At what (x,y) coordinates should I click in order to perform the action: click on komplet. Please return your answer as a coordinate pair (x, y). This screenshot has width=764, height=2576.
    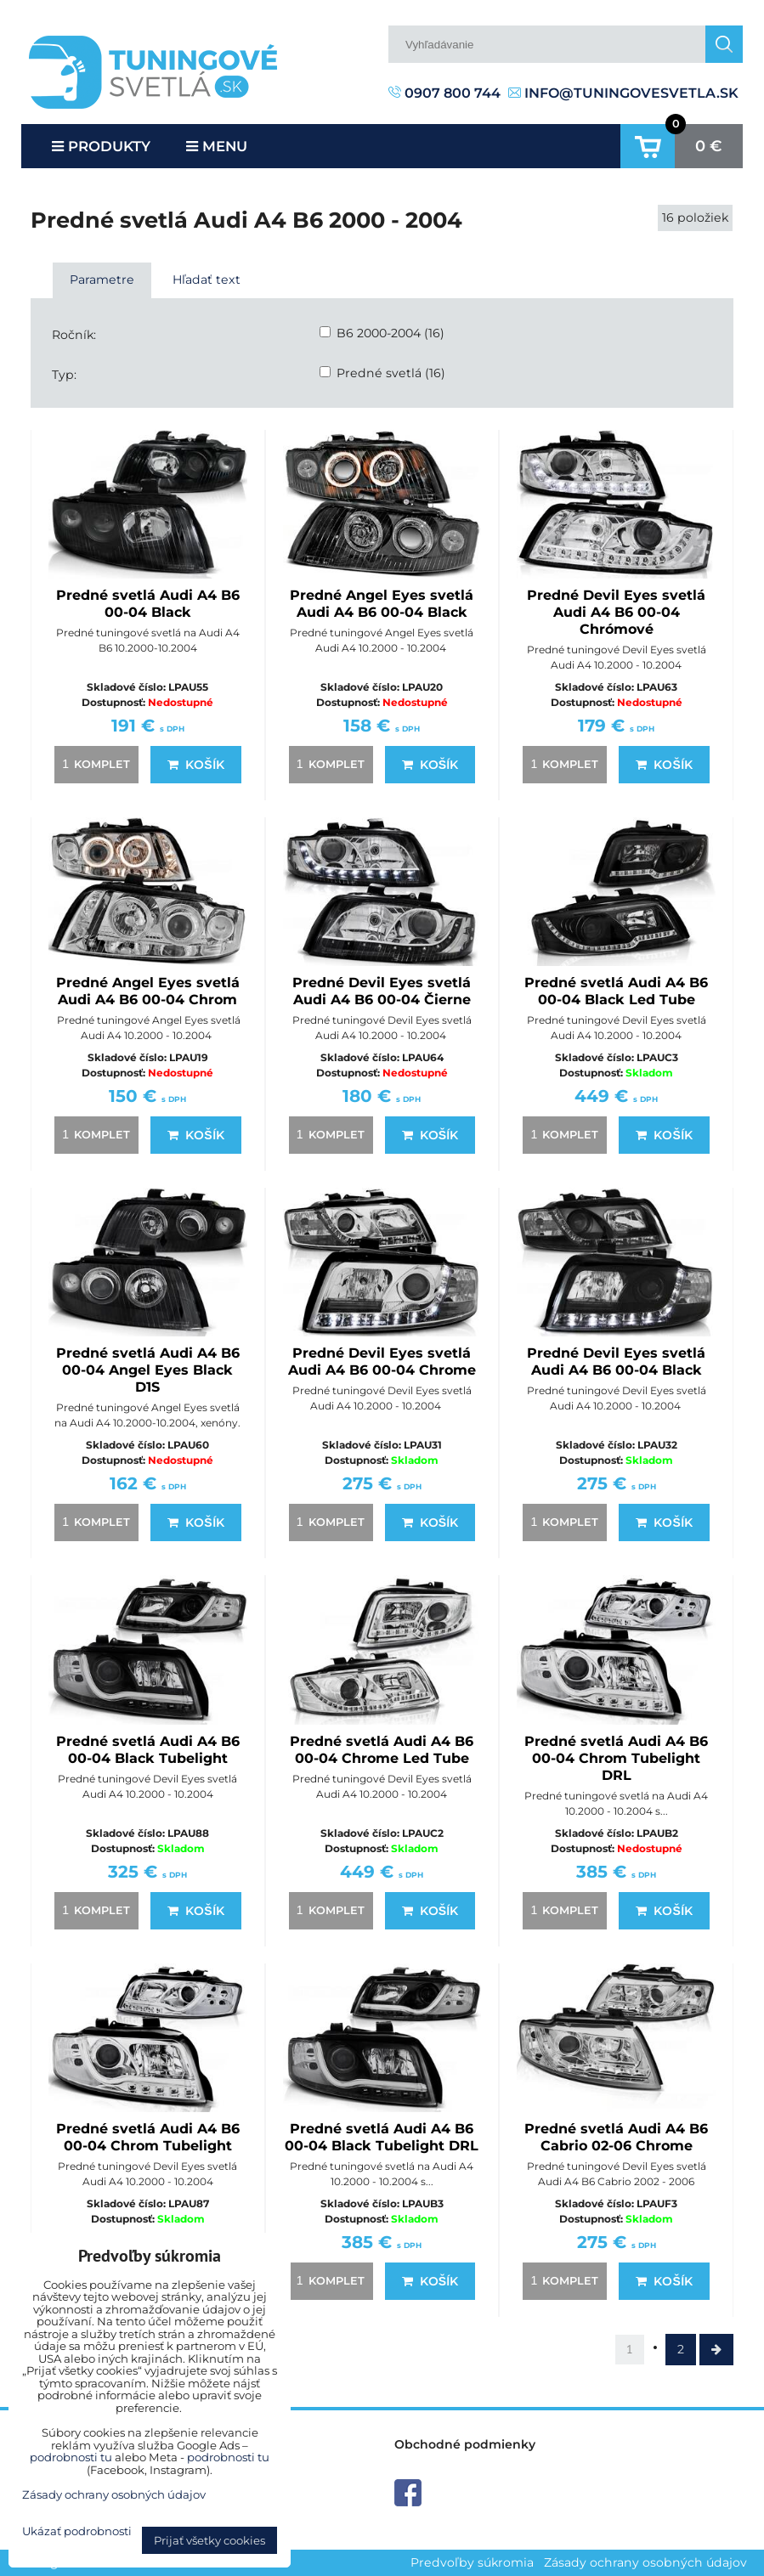
    Looking at the image, I should click on (93, 764).